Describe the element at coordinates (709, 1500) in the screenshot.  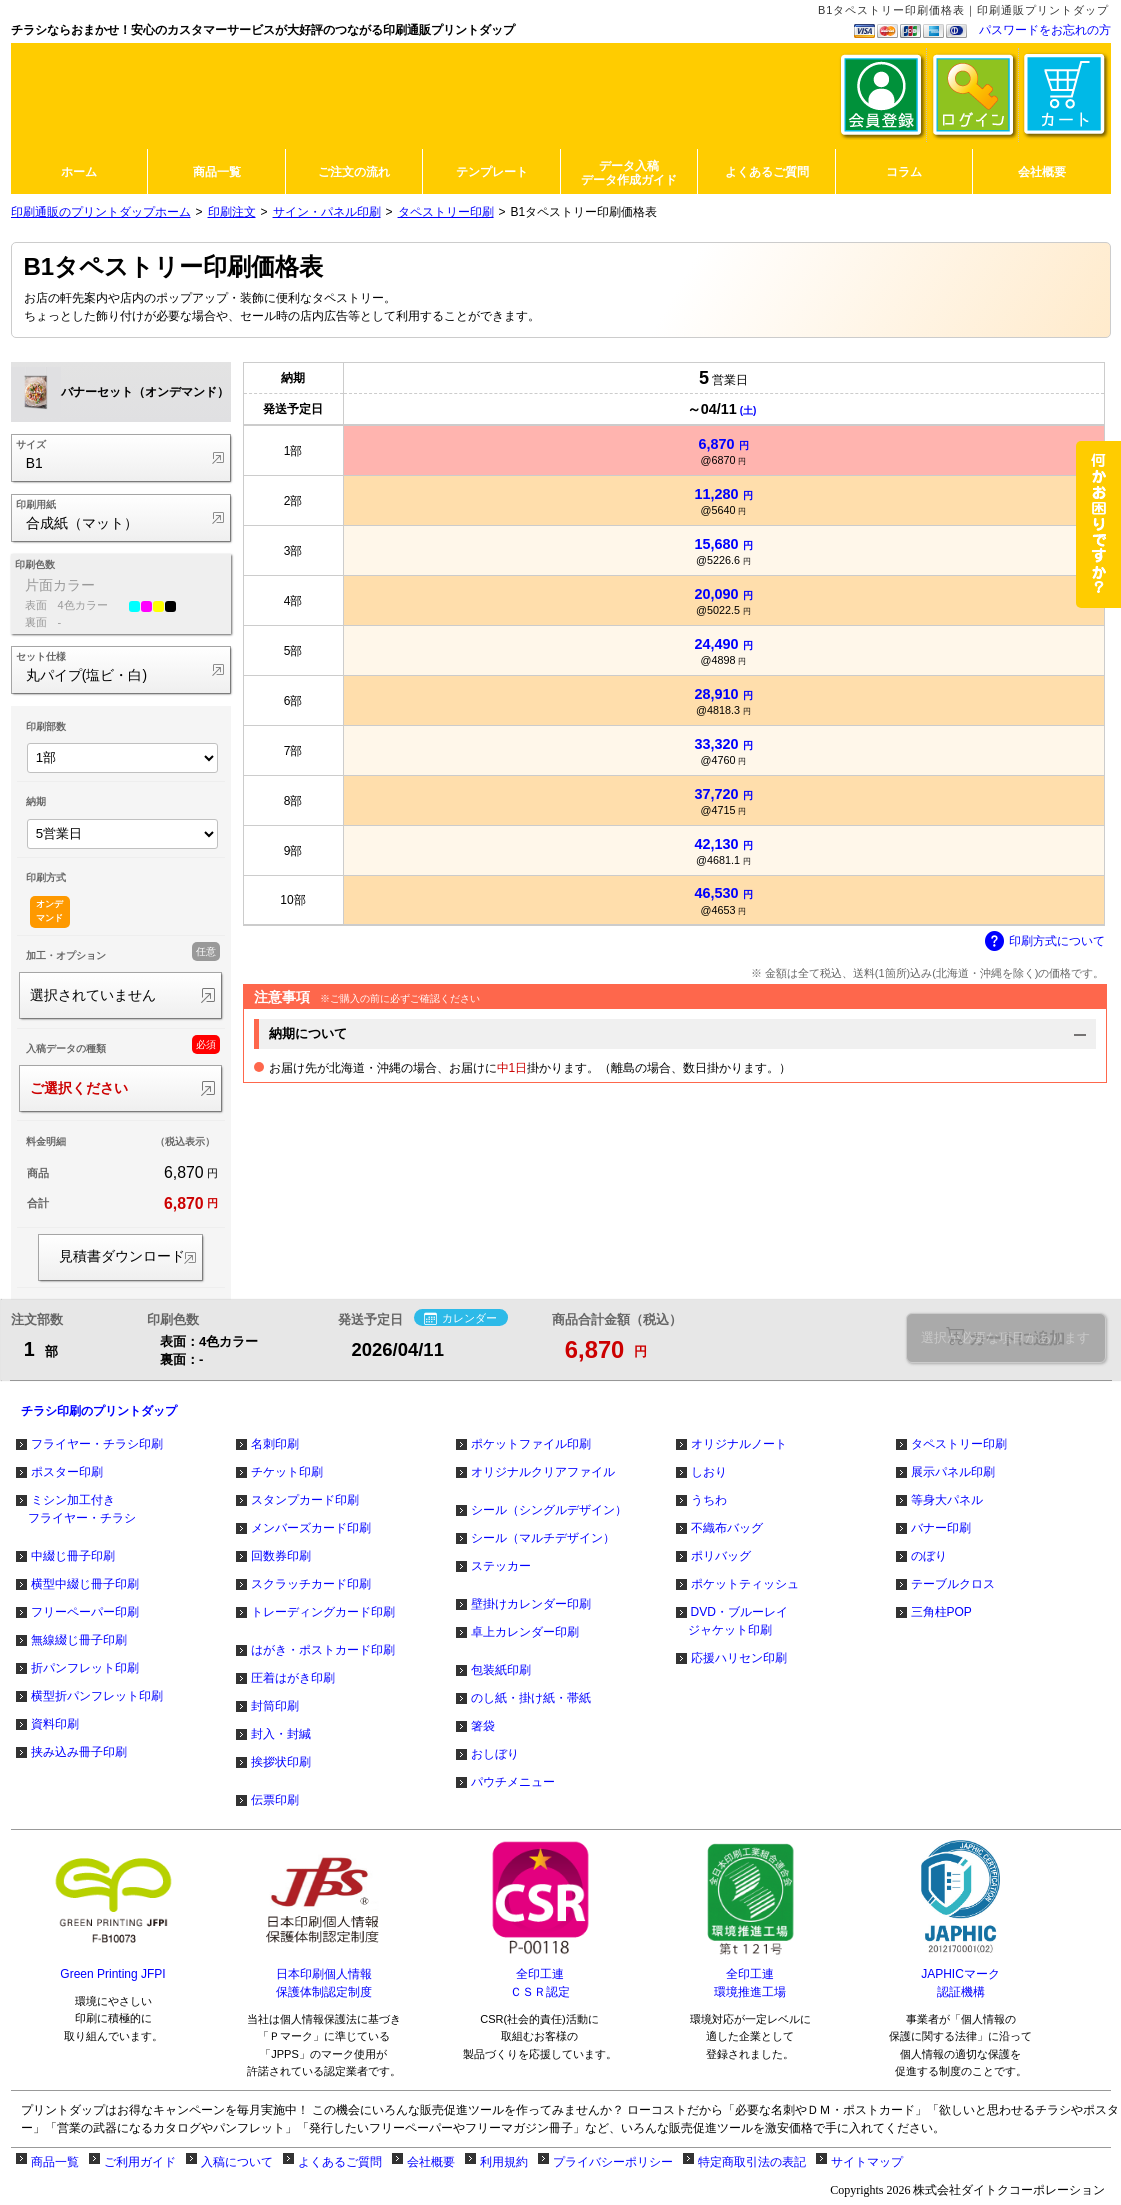
I see `うちわ` at that location.